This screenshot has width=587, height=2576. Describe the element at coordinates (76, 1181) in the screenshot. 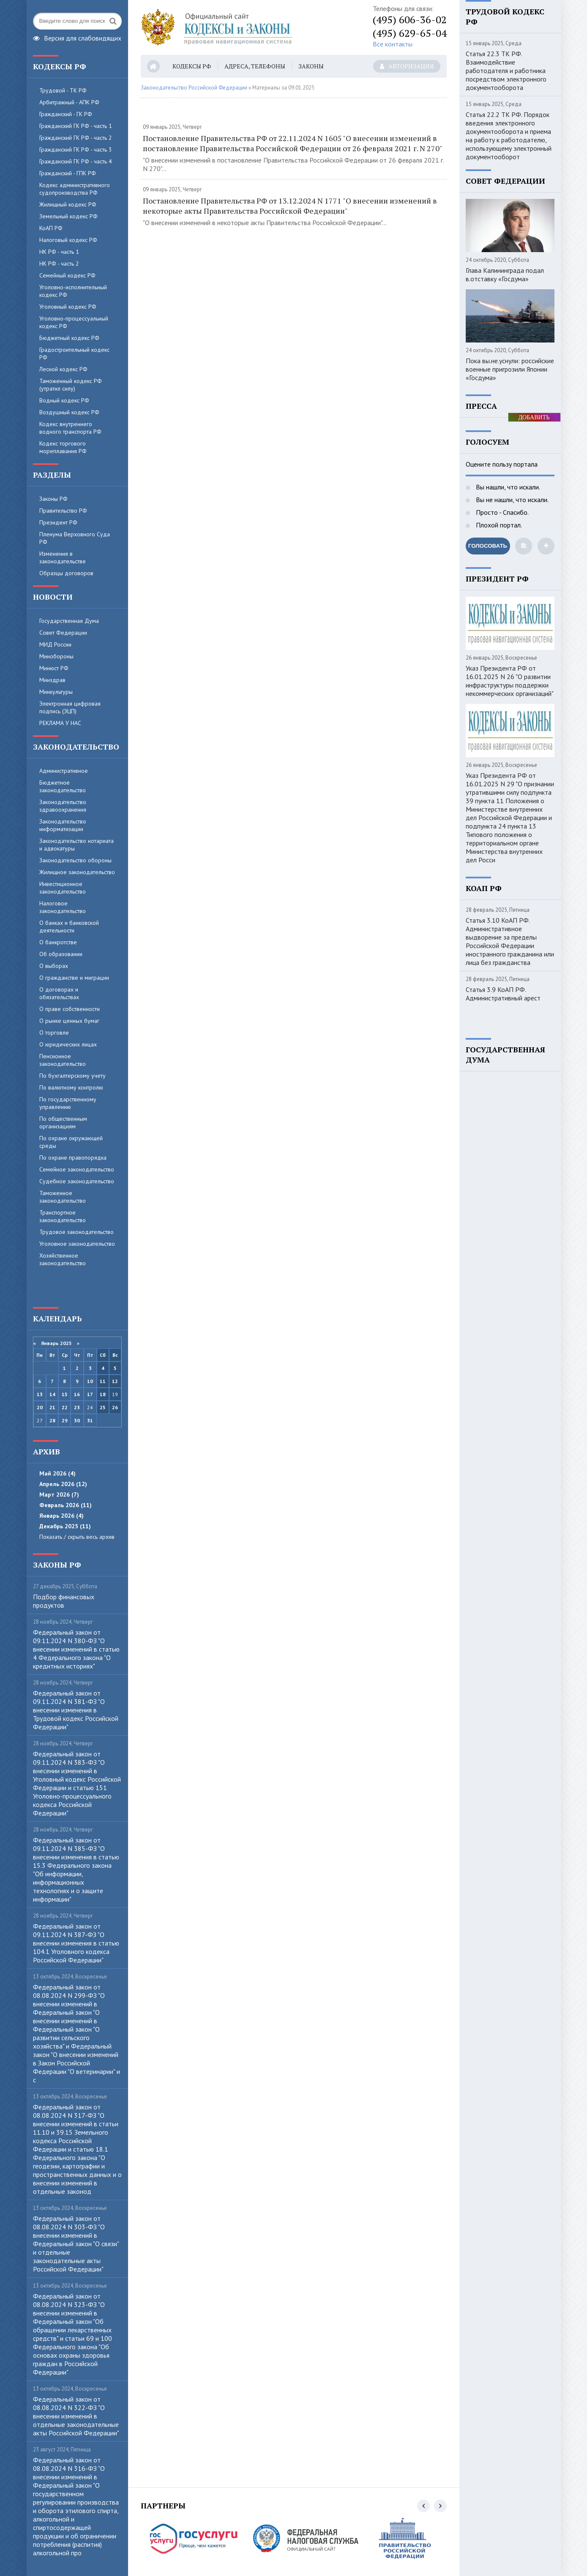

I see `Судебное законодательство` at that location.